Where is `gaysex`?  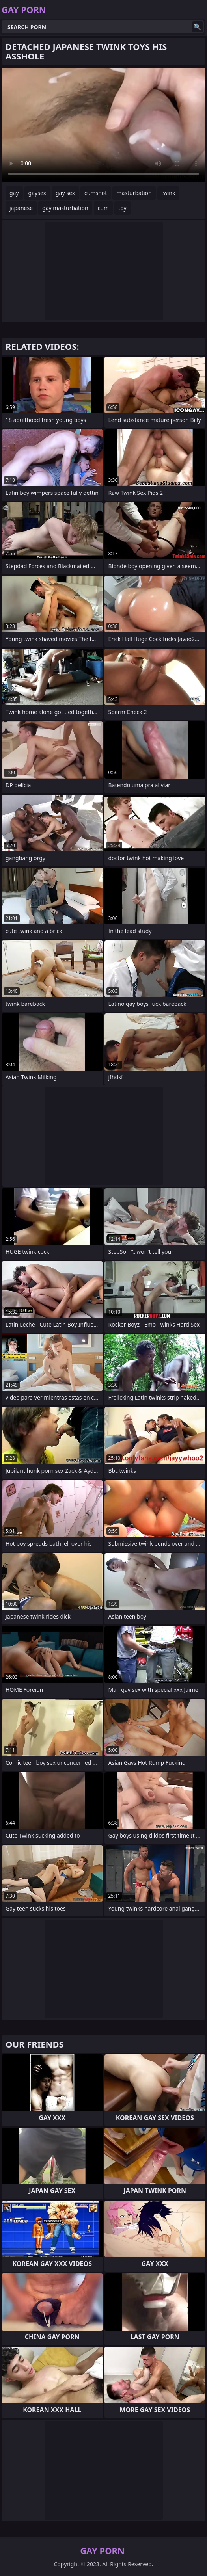
gaysex is located at coordinates (37, 193).